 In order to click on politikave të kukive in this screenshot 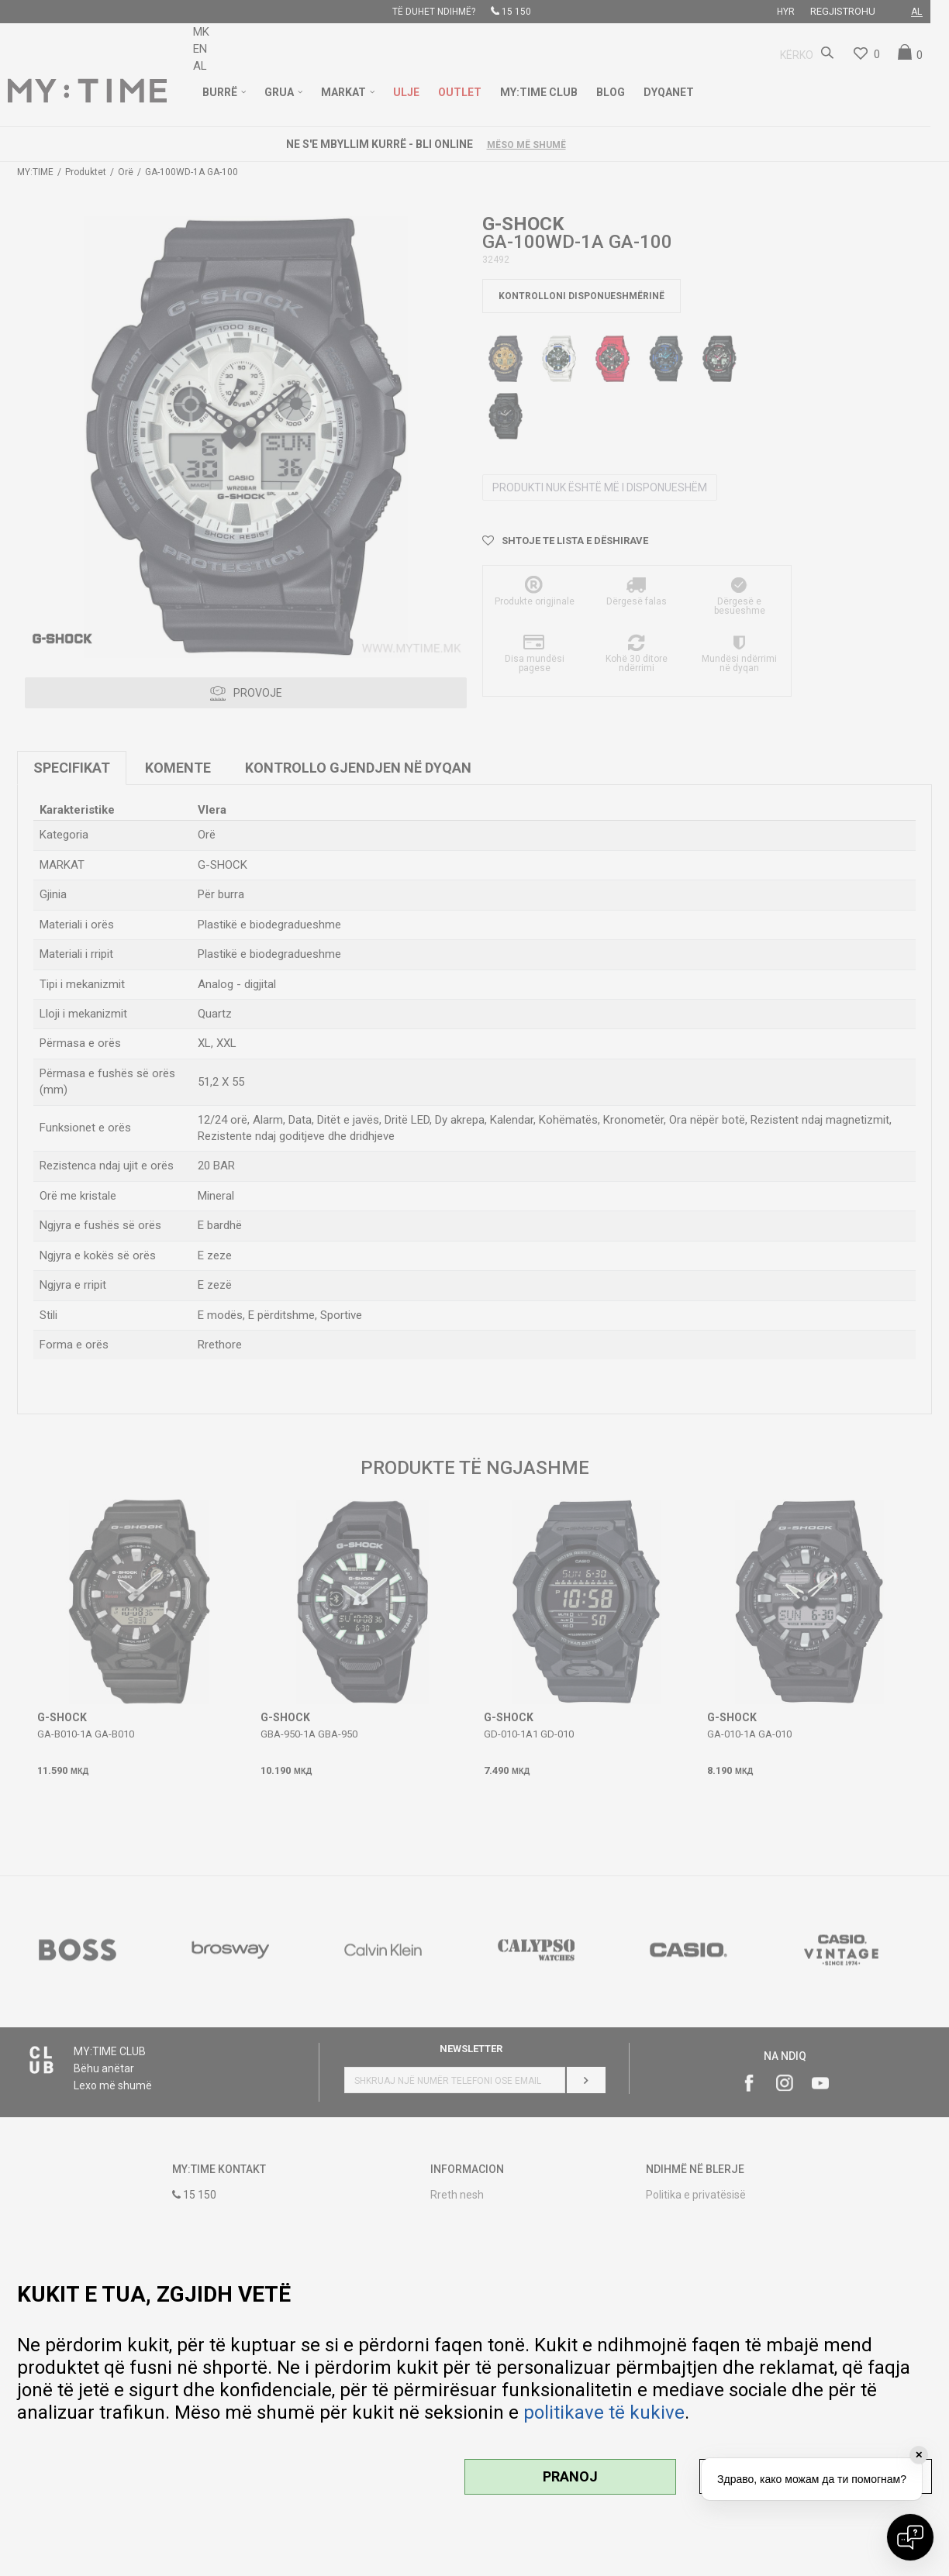, I will do `click(604, 2412)`.